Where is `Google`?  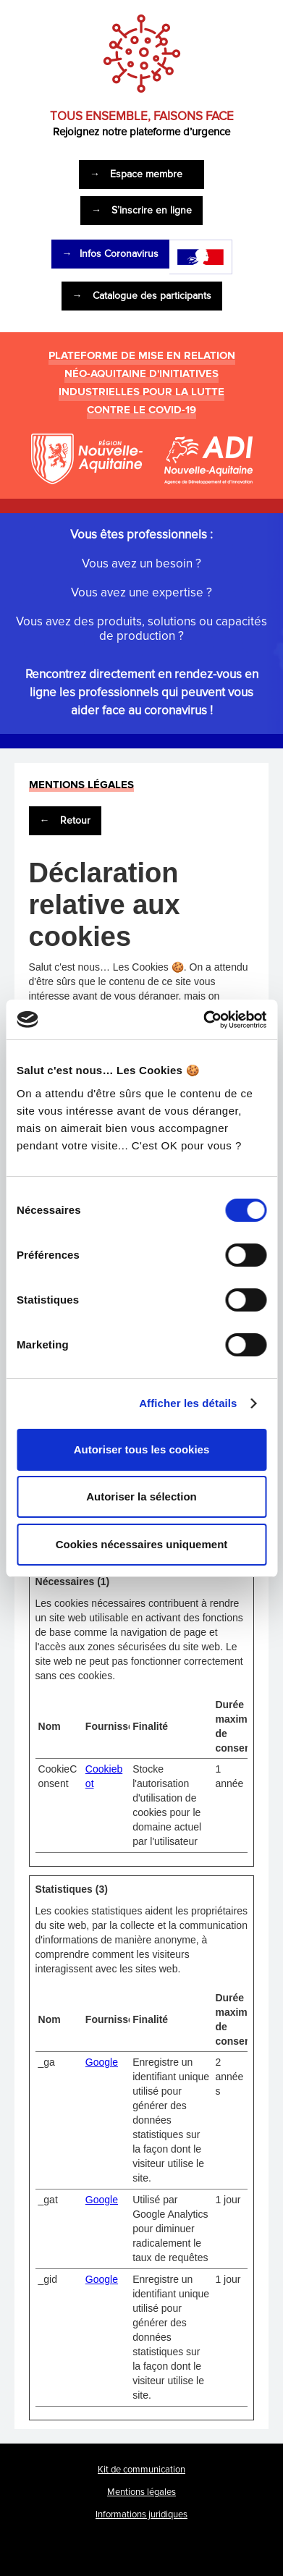 Google is located at coordinates (101, 2062).